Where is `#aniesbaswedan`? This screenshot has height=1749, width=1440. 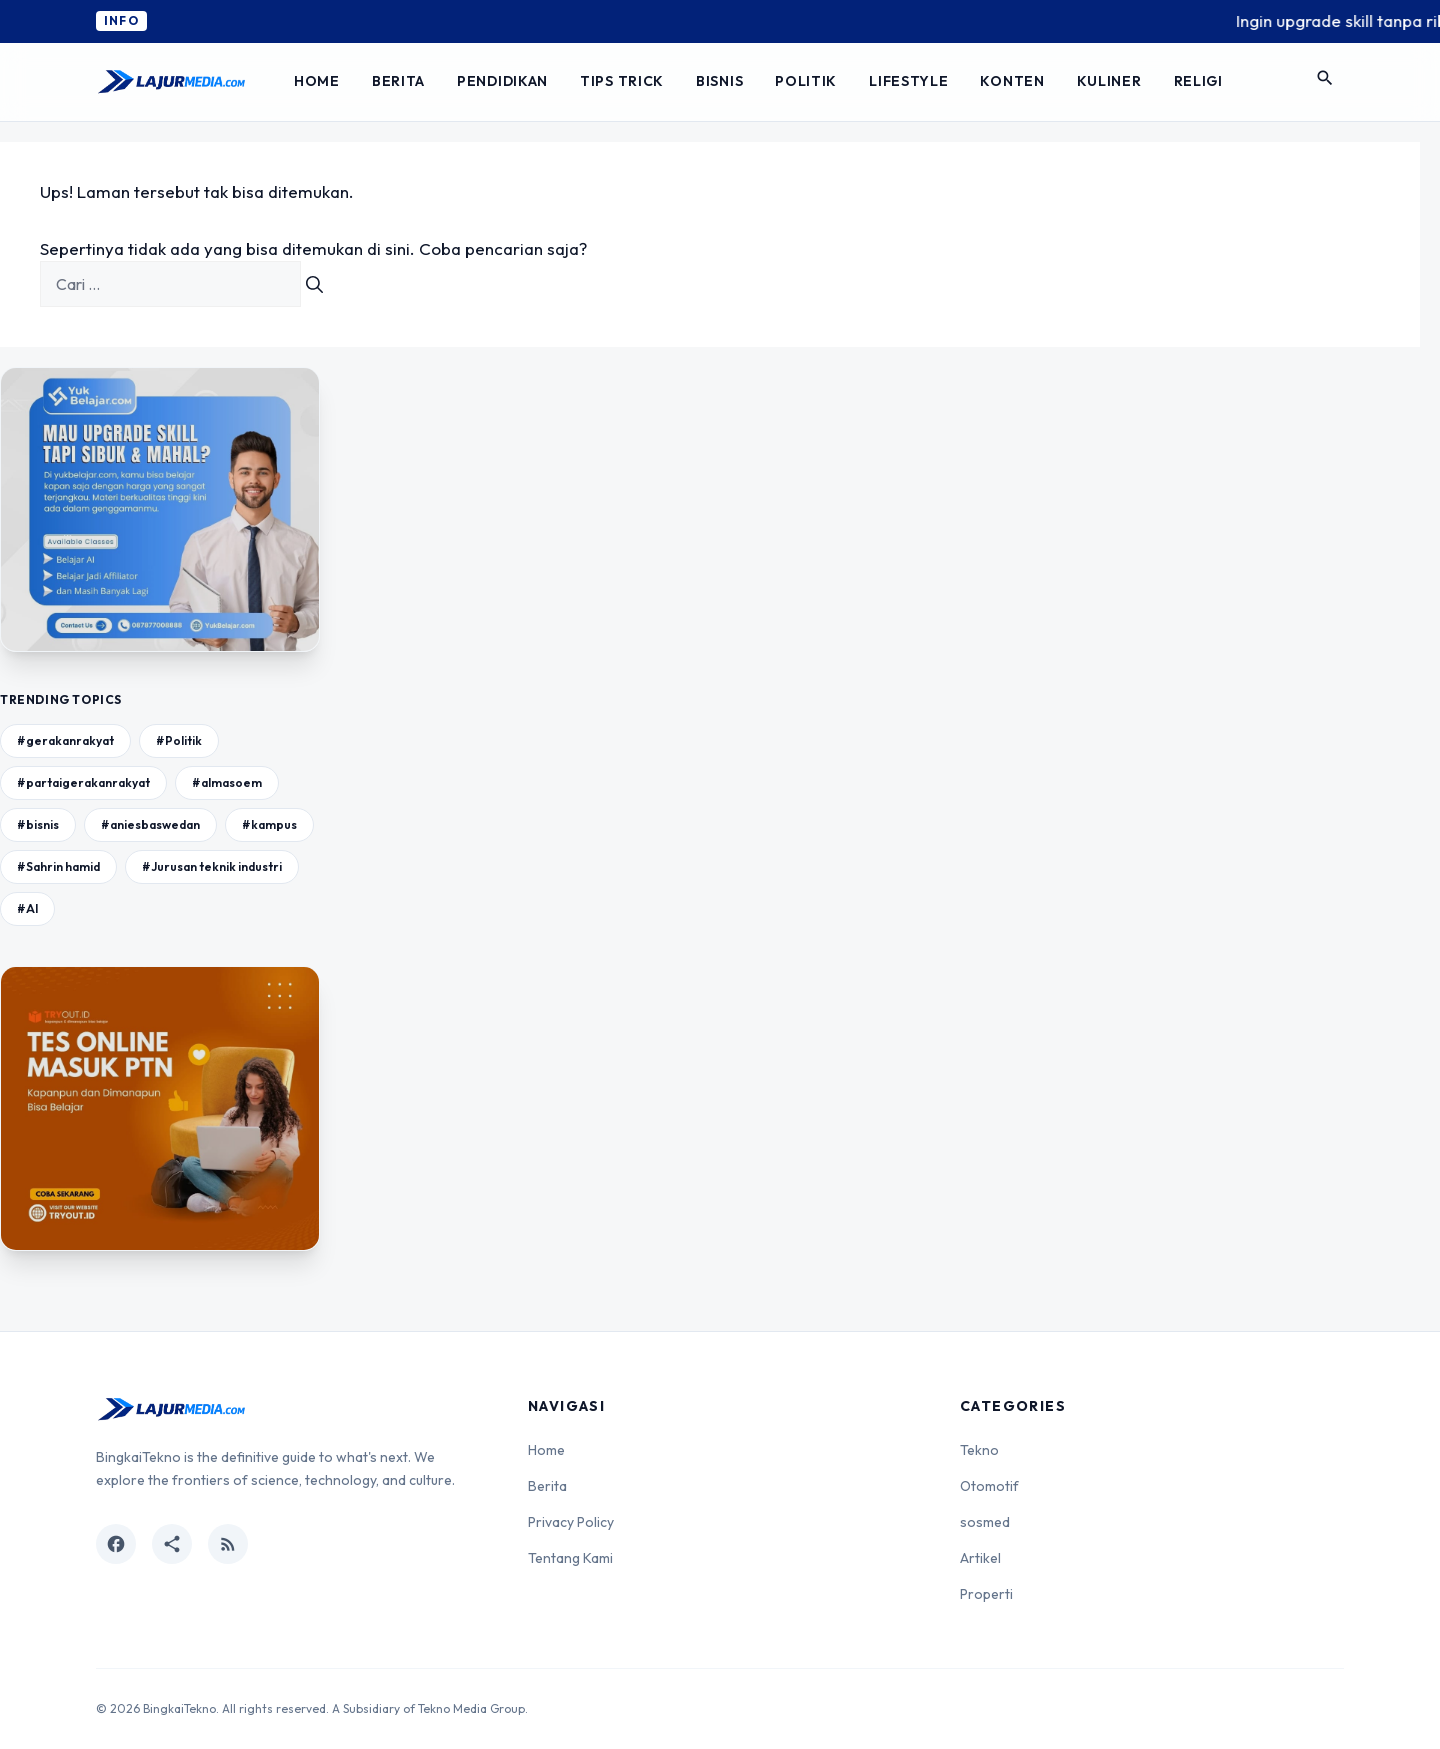
#aniesbaswedan is located at coordinates (150, 824).